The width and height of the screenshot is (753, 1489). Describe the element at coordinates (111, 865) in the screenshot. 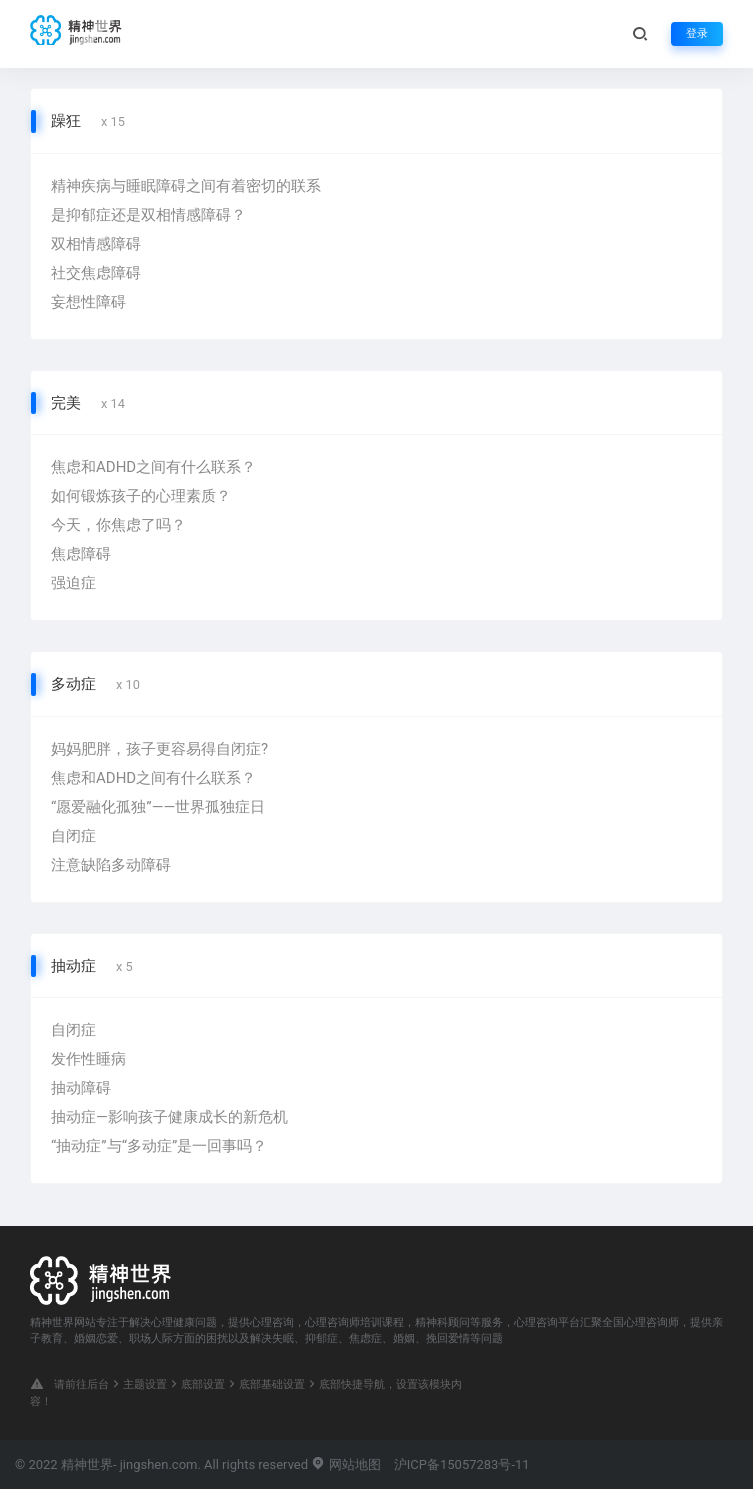

I see `注意缺陷多动障碍` at that location.